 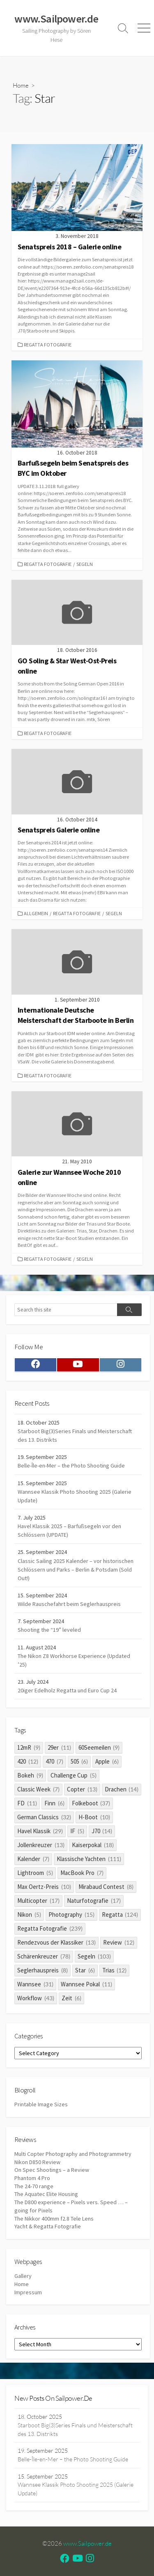 What do you see at coordinates (29, 1914) in the screenshot?
I see `Nikon [Nikon (5 items)]` at bounding box center [29, 1914].